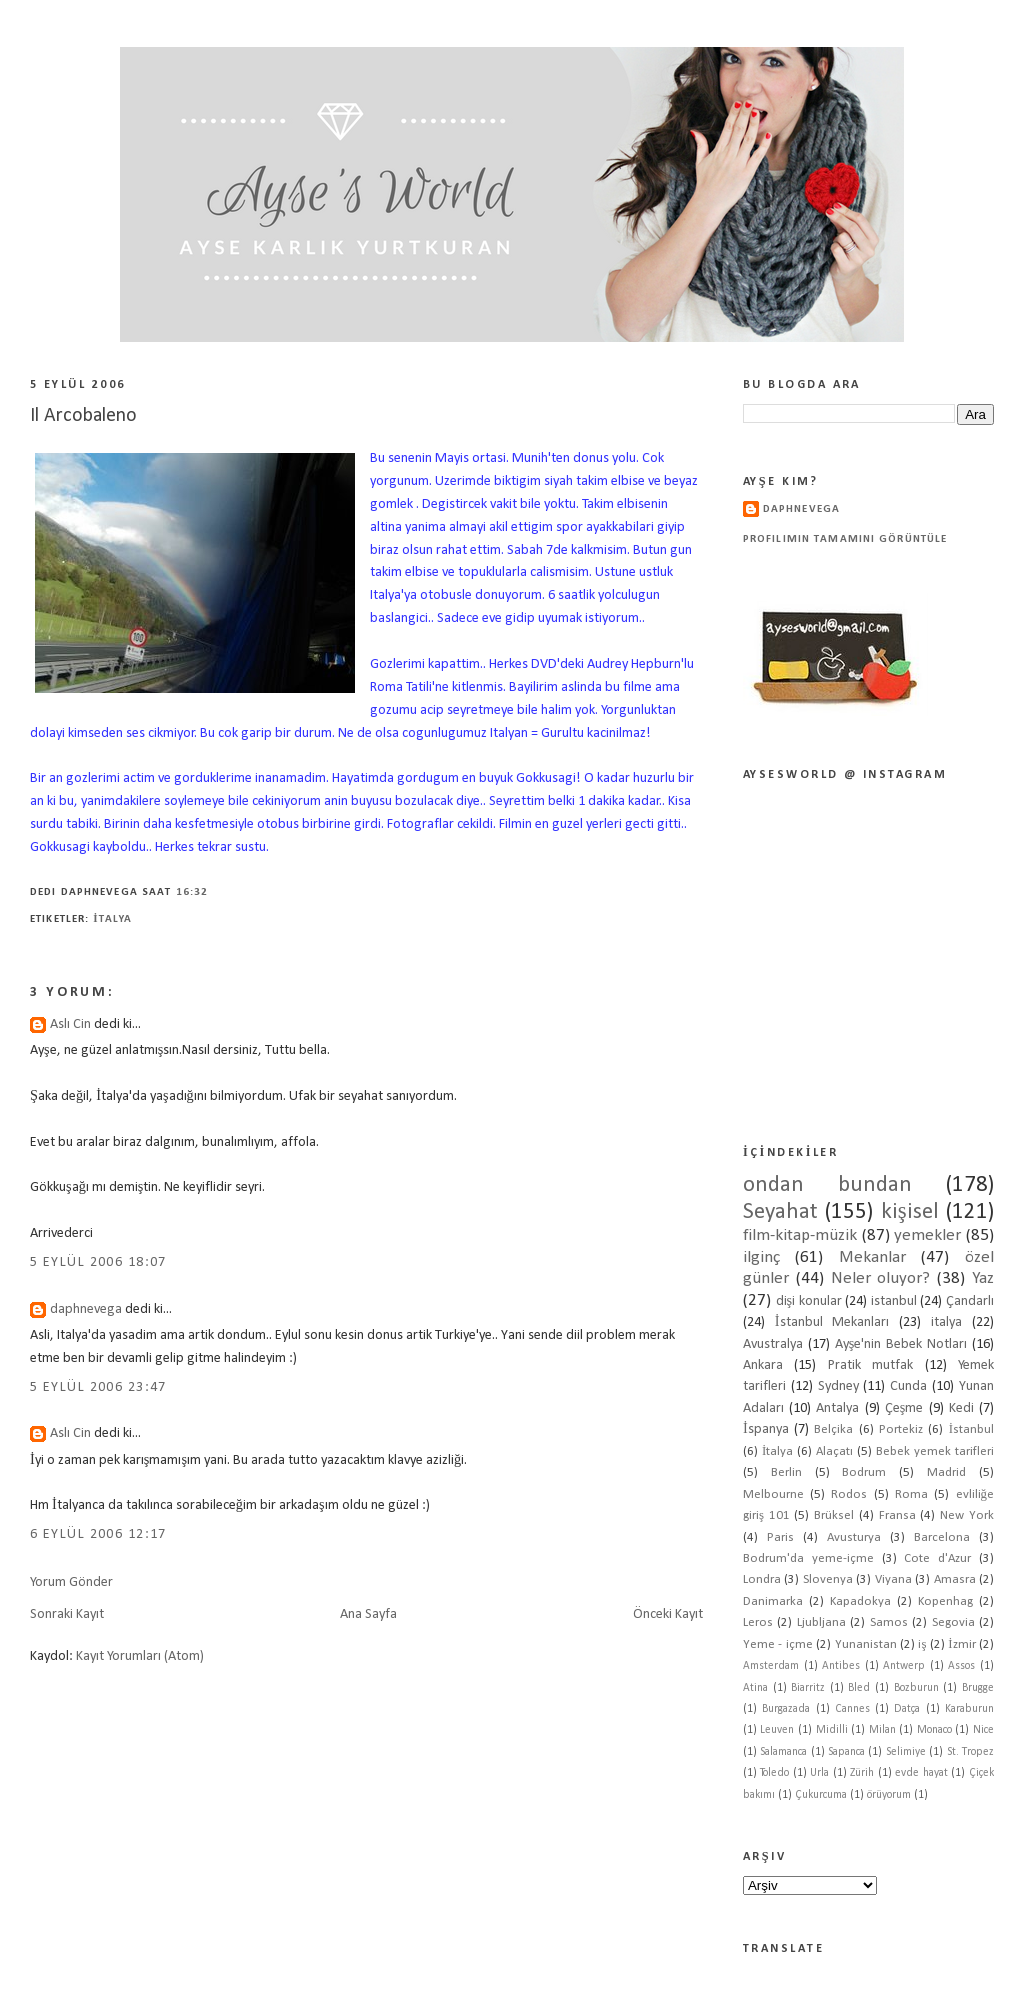 The image size is (1024, 2011). What do you see at coordinates (773, 1494) in the screenshot?
I see `Melbourne` at bounding box center [773, 1494].